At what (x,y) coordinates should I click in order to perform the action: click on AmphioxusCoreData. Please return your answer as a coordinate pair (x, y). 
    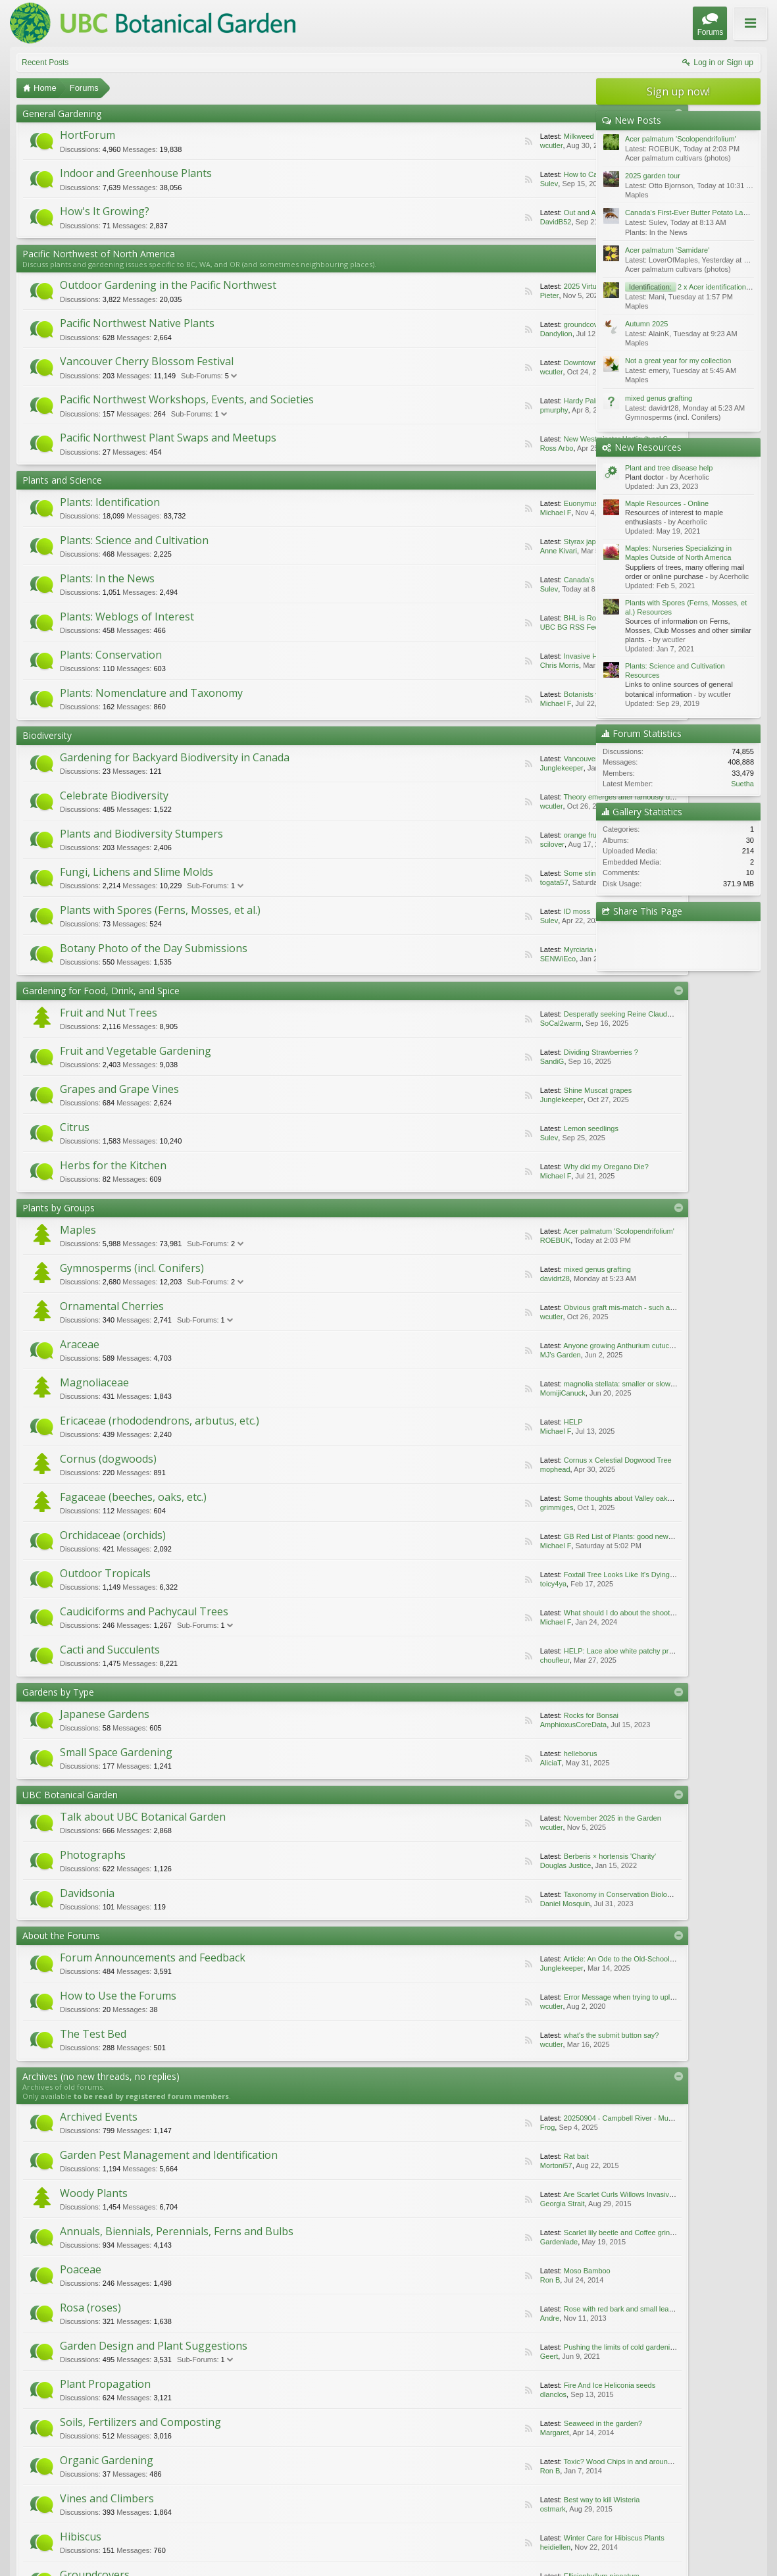
    Looking at the image, I should click on (475, 1725).